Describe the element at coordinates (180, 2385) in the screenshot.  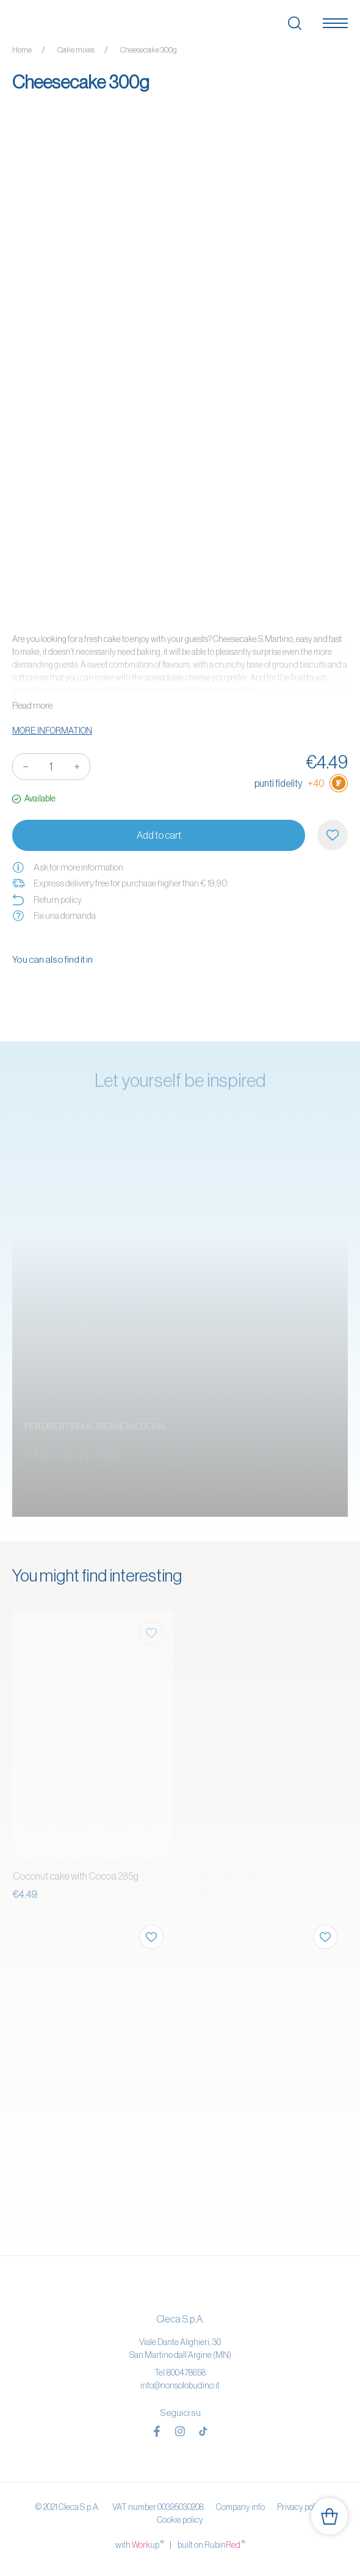
I see `info@nonsolobudino.it` at that location.